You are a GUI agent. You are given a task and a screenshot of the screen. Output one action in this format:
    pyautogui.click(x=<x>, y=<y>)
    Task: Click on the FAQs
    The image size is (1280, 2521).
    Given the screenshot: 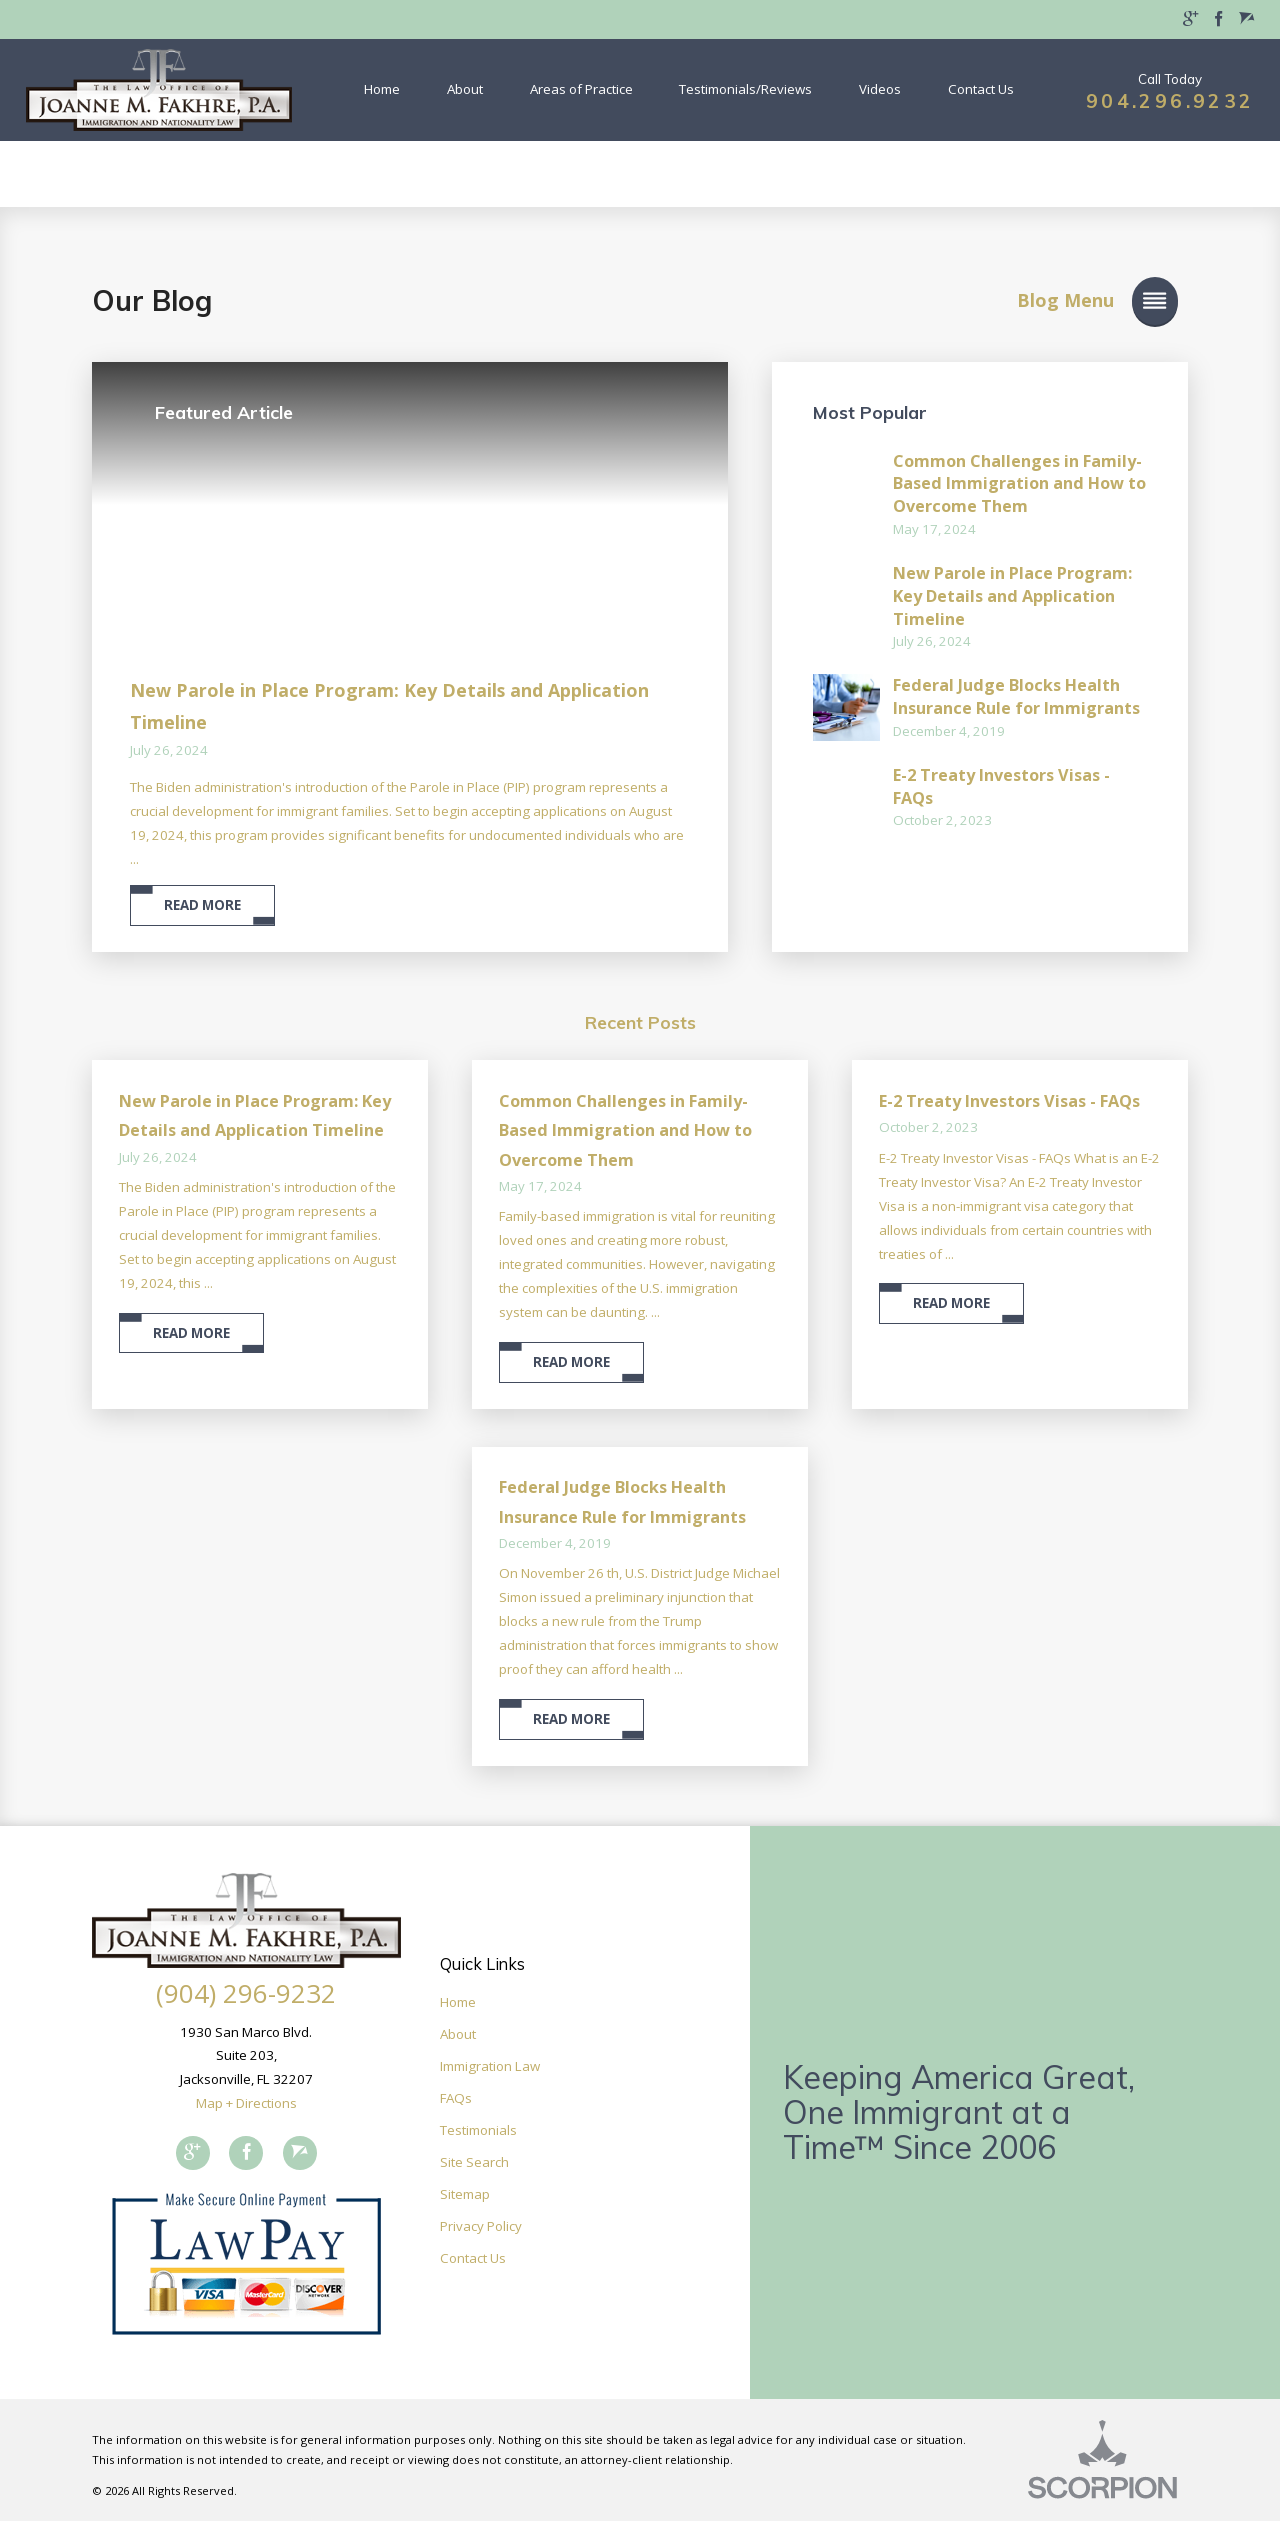 What is the action you would take?
    pyautogui.click(x=456, y=2098)
    